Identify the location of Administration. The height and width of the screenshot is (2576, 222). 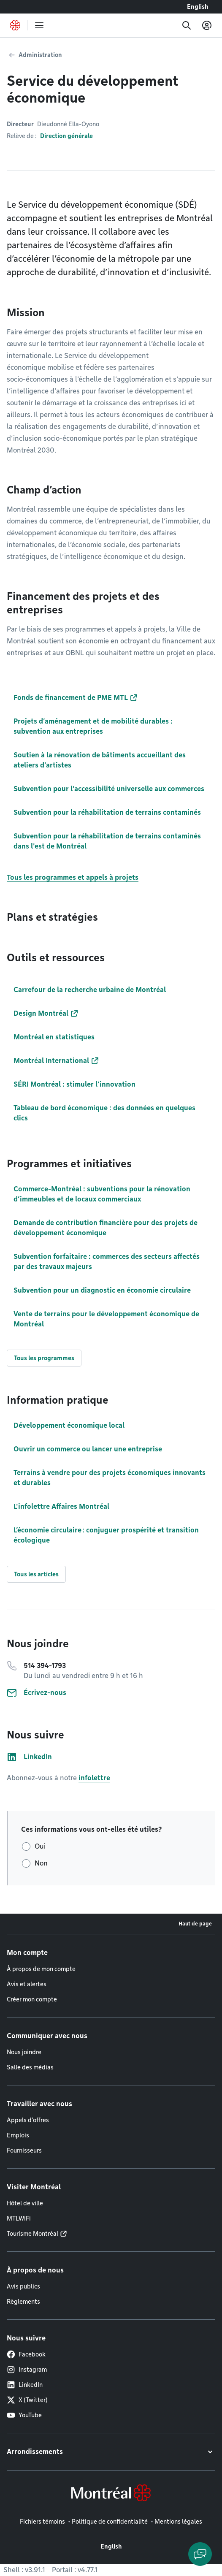
(40, 55).